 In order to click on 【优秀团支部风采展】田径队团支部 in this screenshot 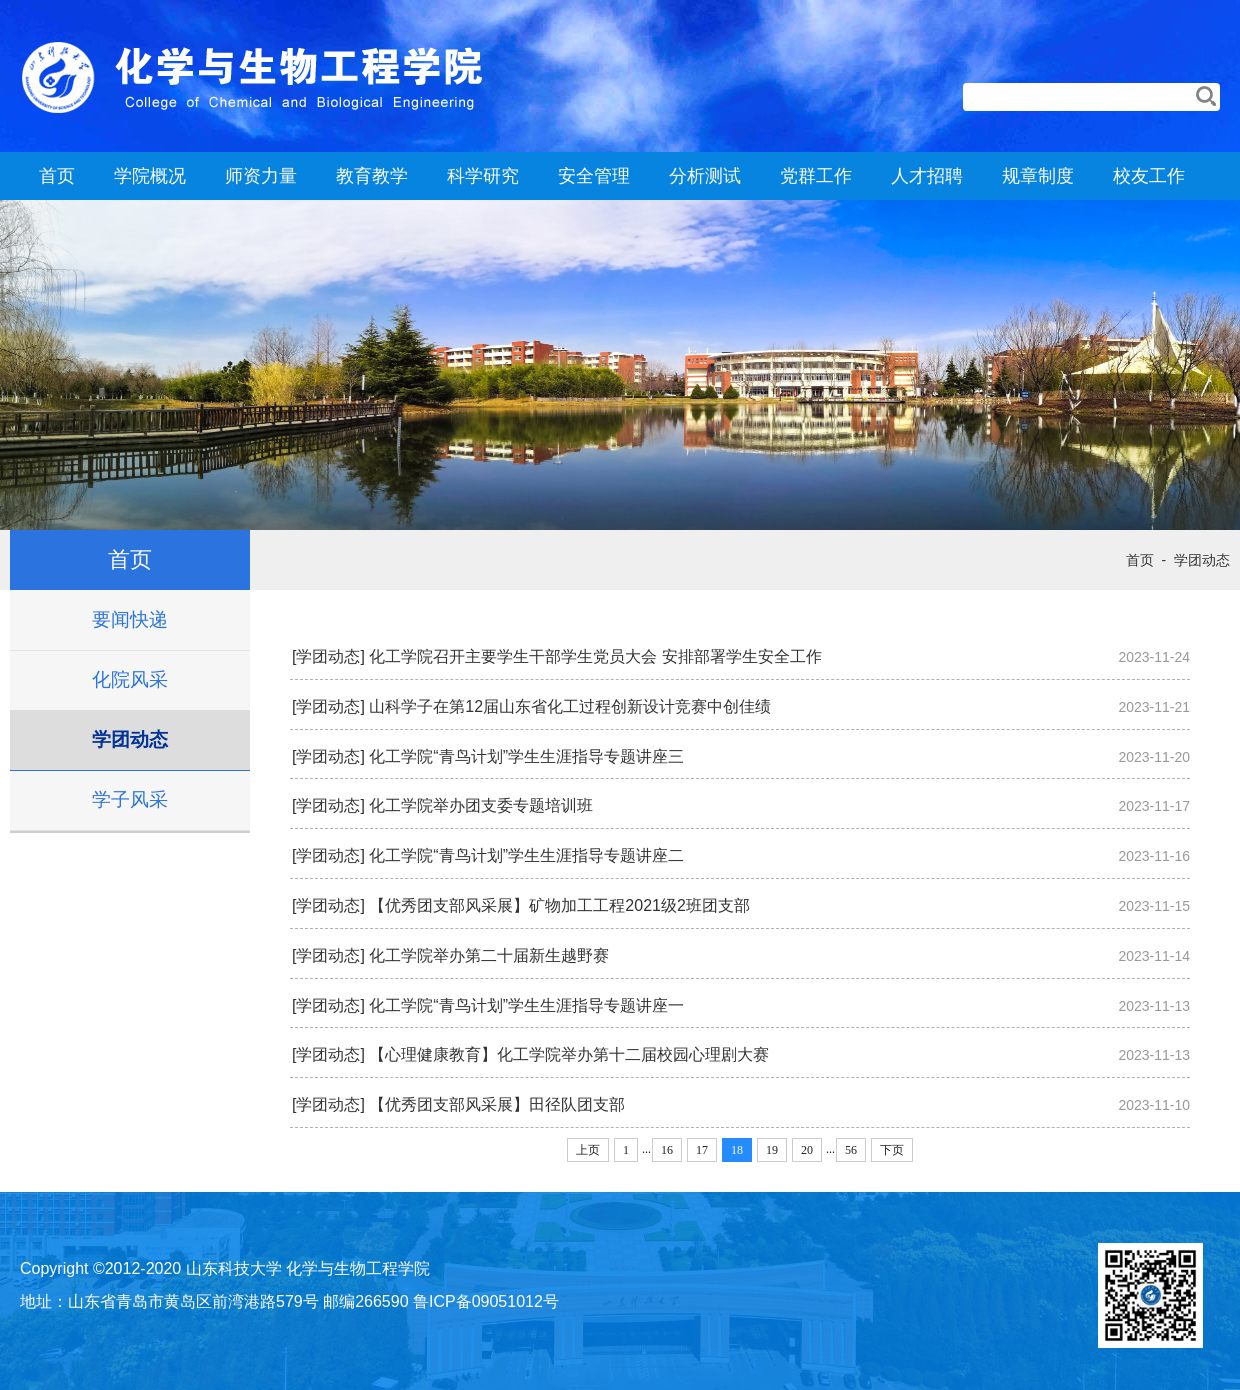, I will do `click(497, 1104)`.